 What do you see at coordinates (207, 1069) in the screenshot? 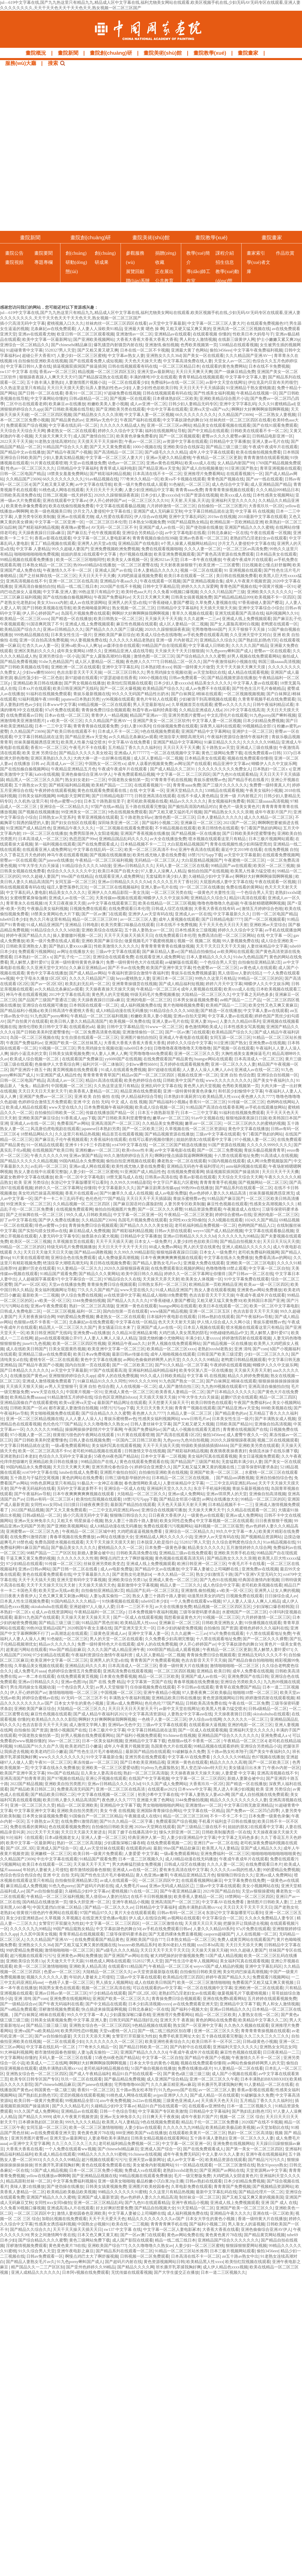
I see `人人妻人人澡人人爽人人dvl` at bounding box center [207, 1069].